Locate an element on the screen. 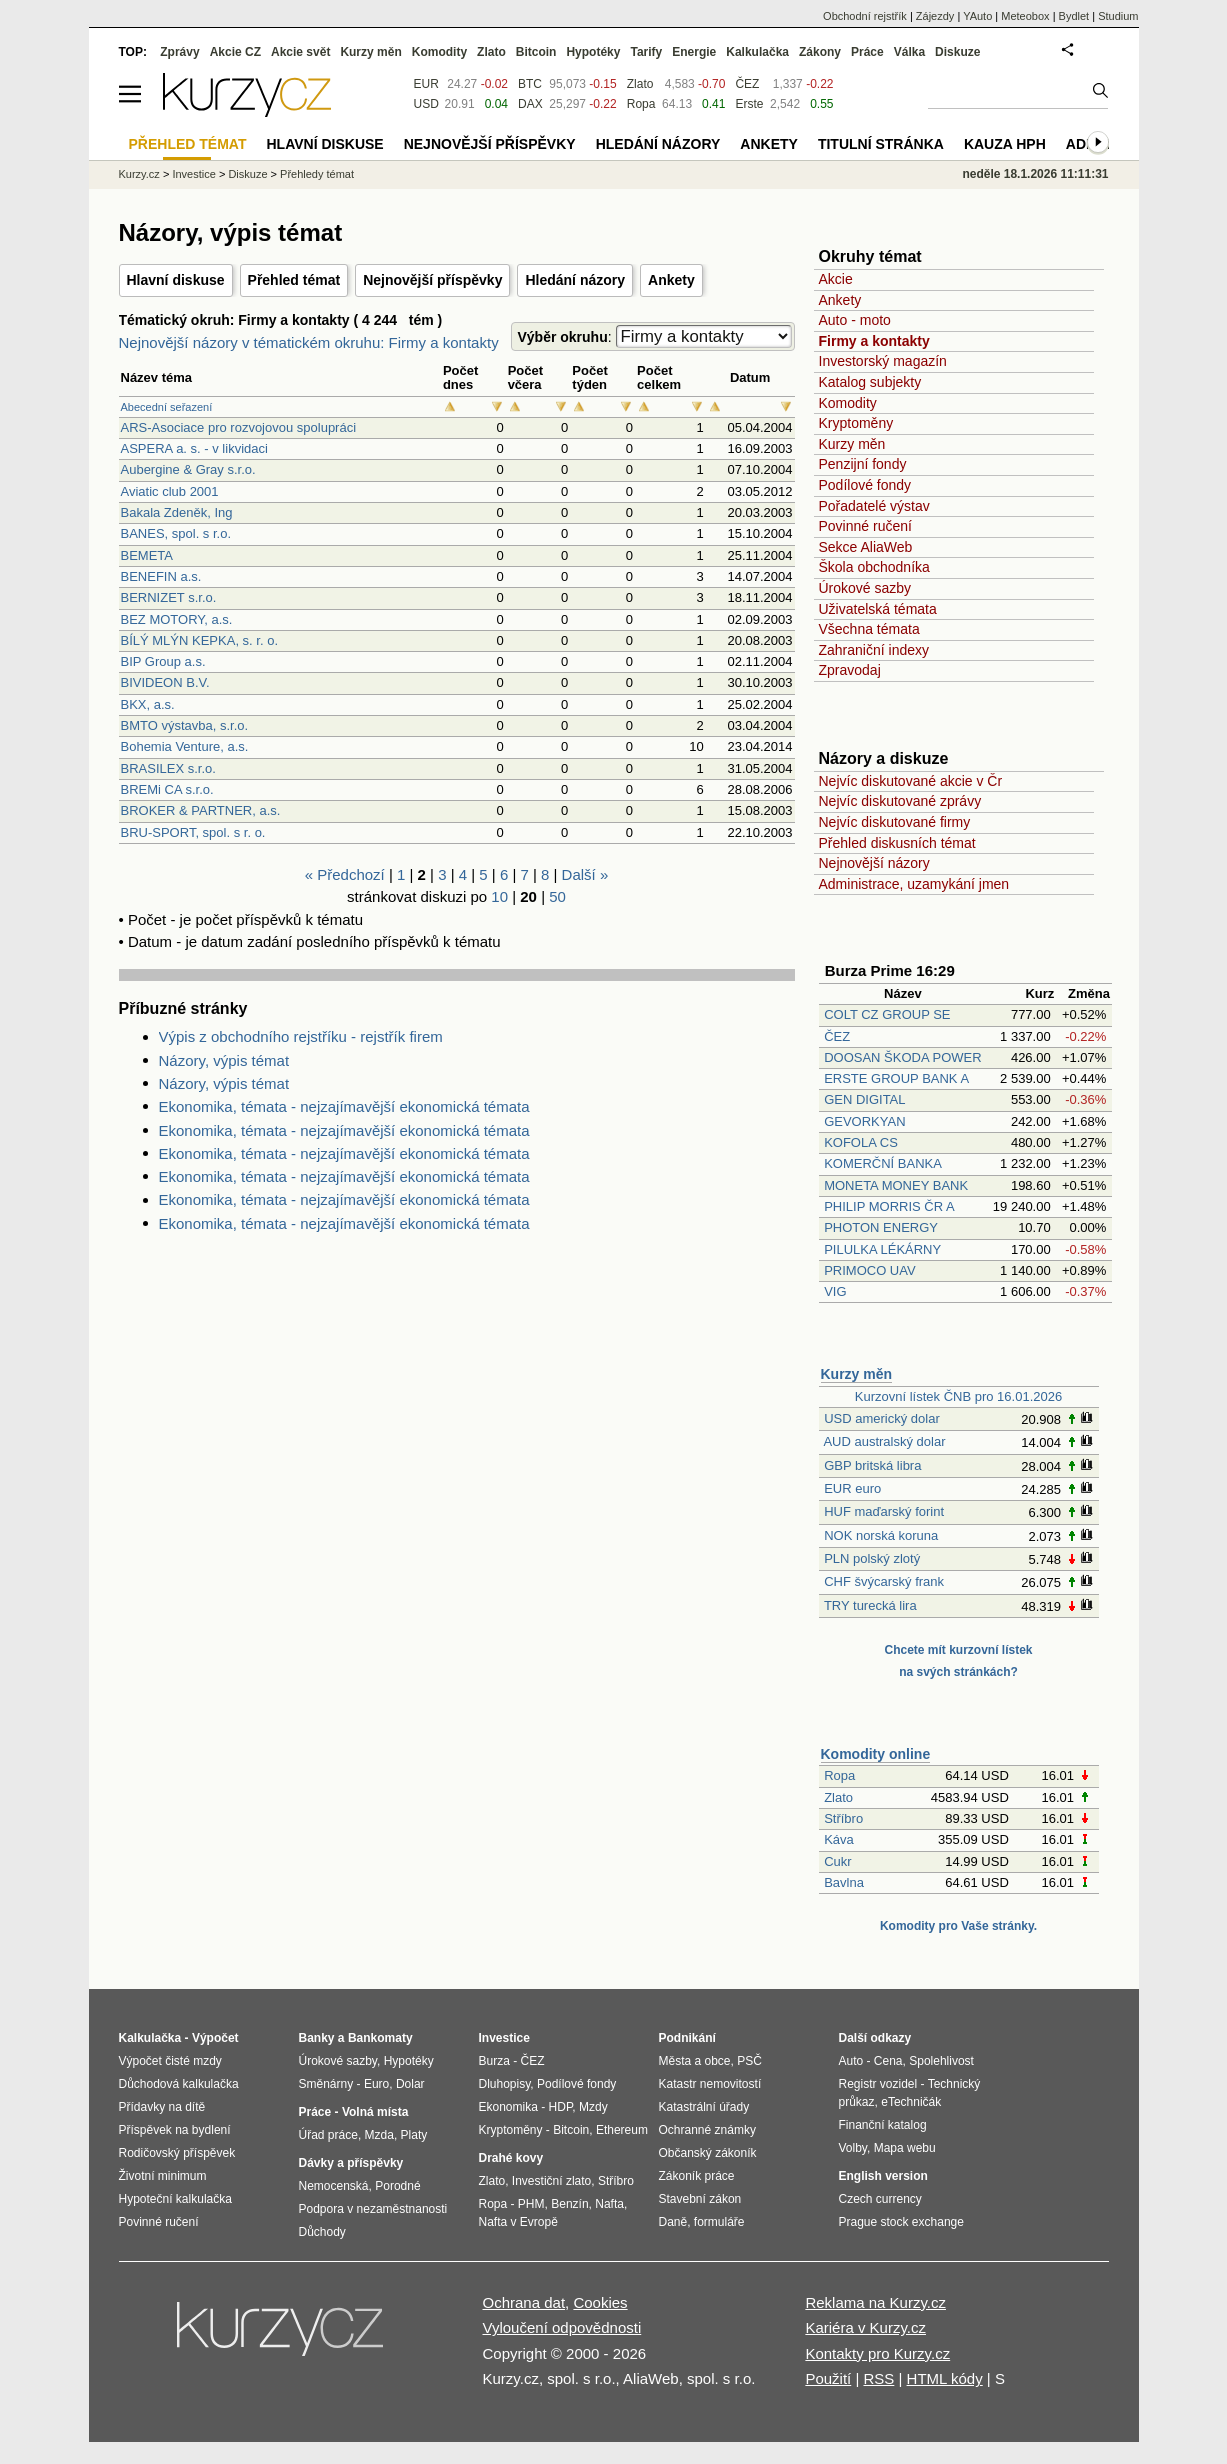 Image resolution: width=1227 pixels, height=2464 pixels. Bankomaty is located at coordinates (380, 2038).